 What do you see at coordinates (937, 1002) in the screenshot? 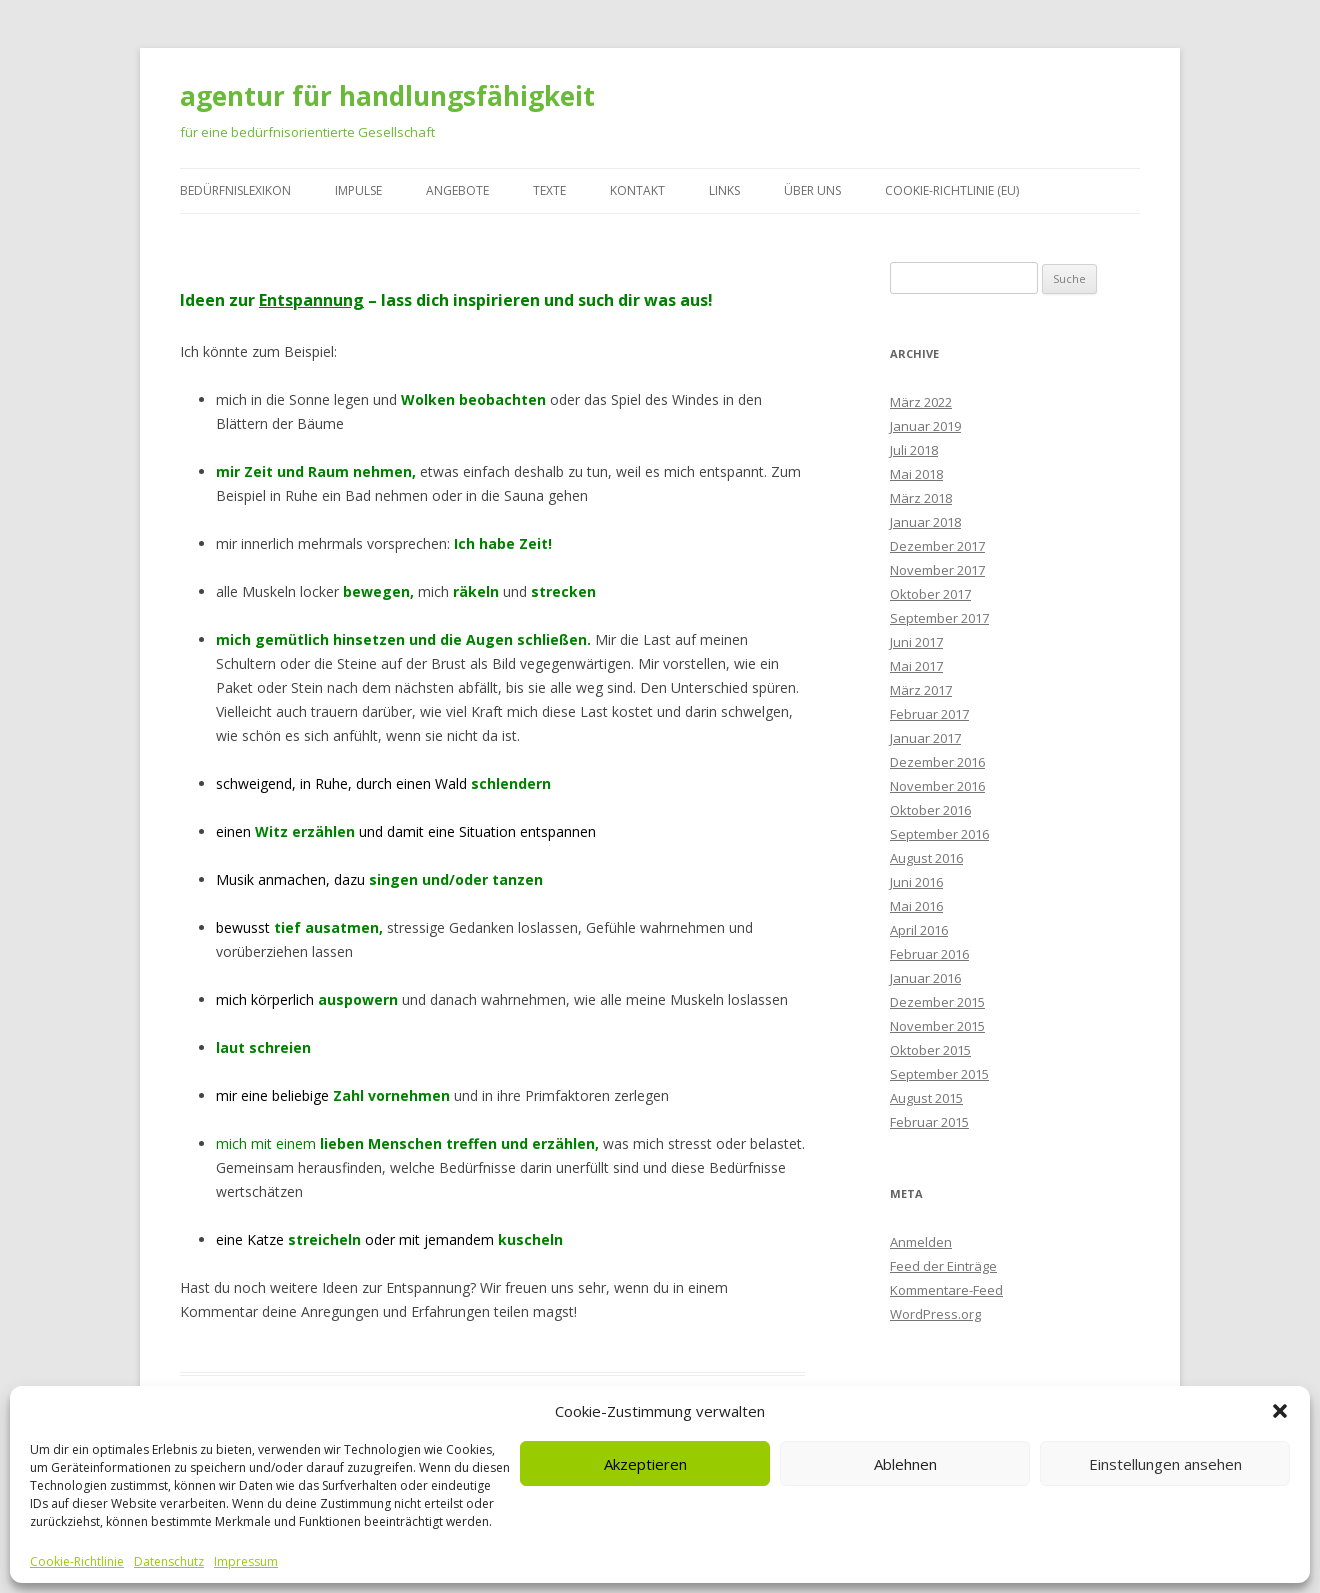
I see `Dezember 2015` at bounding box center [937, 1002].